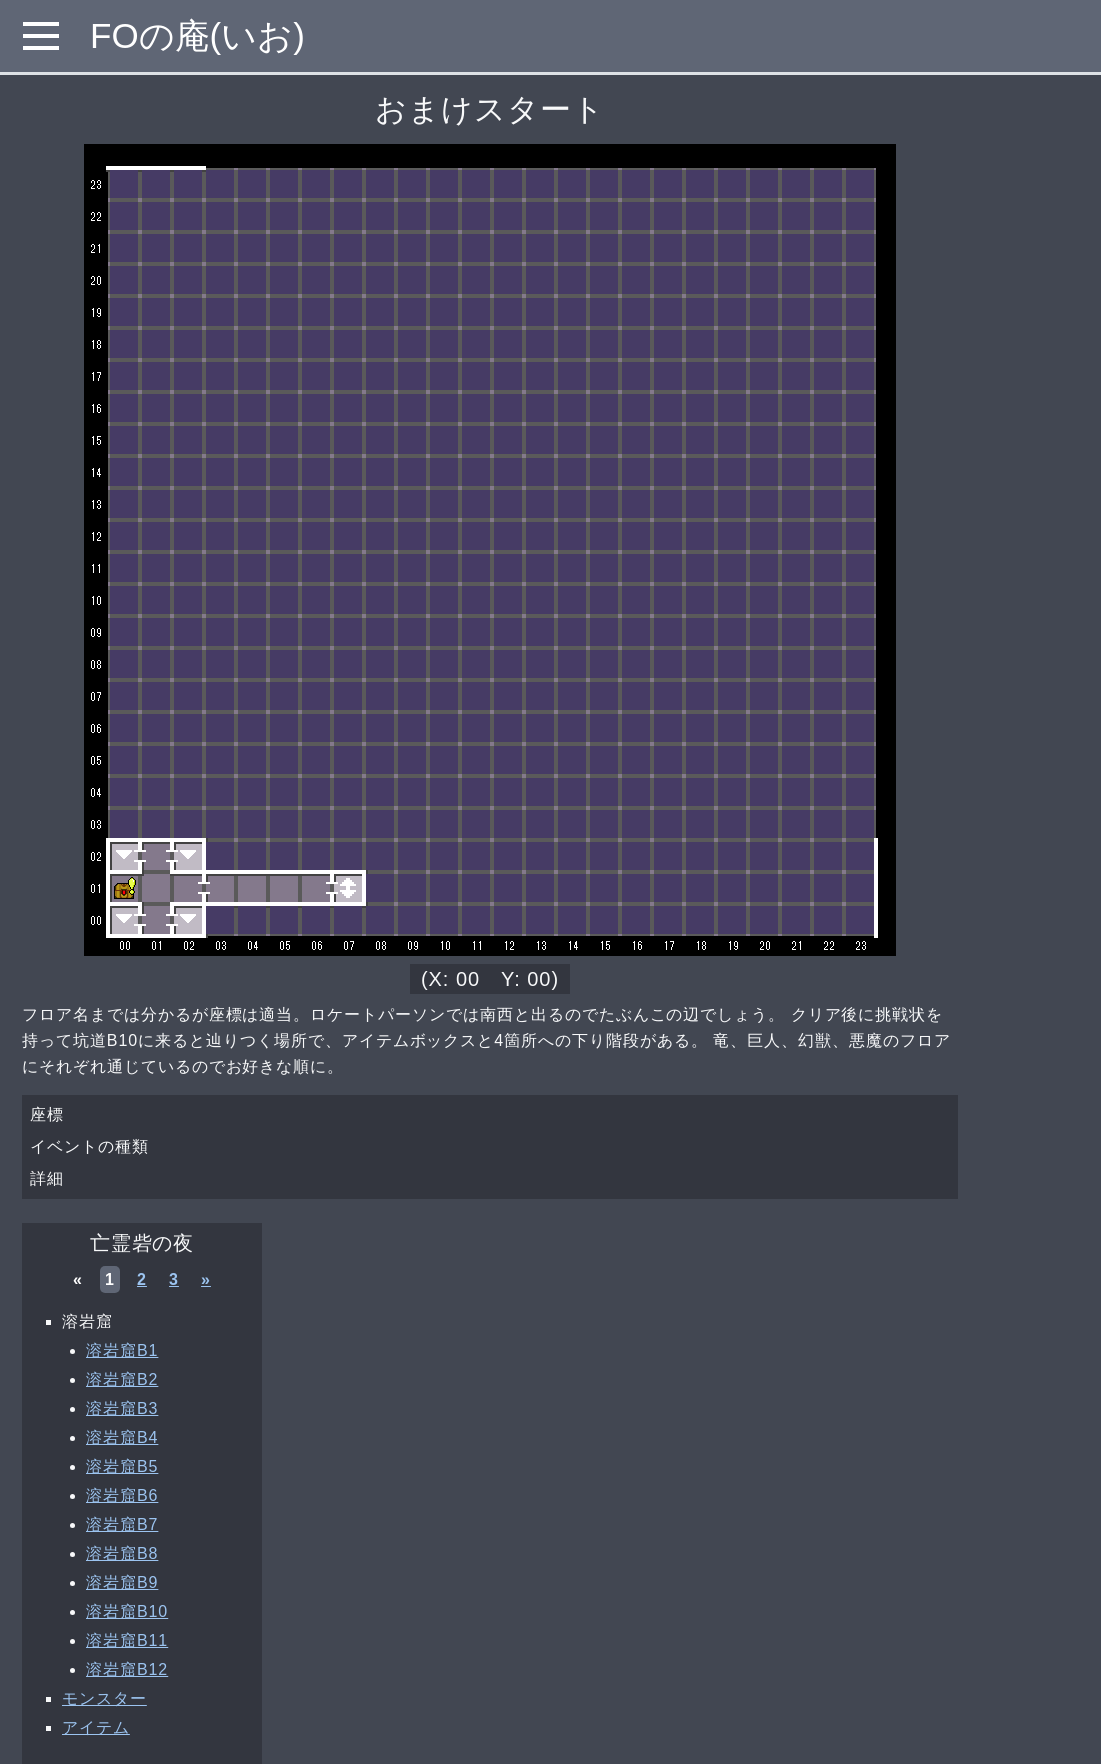 Image resolution: width=1101 pixels, height=1764 pixels. What do you see at coordinates (197, 35) in the screenshot?
I see `FOの庵(いお)` at bounding box center [197, 35].